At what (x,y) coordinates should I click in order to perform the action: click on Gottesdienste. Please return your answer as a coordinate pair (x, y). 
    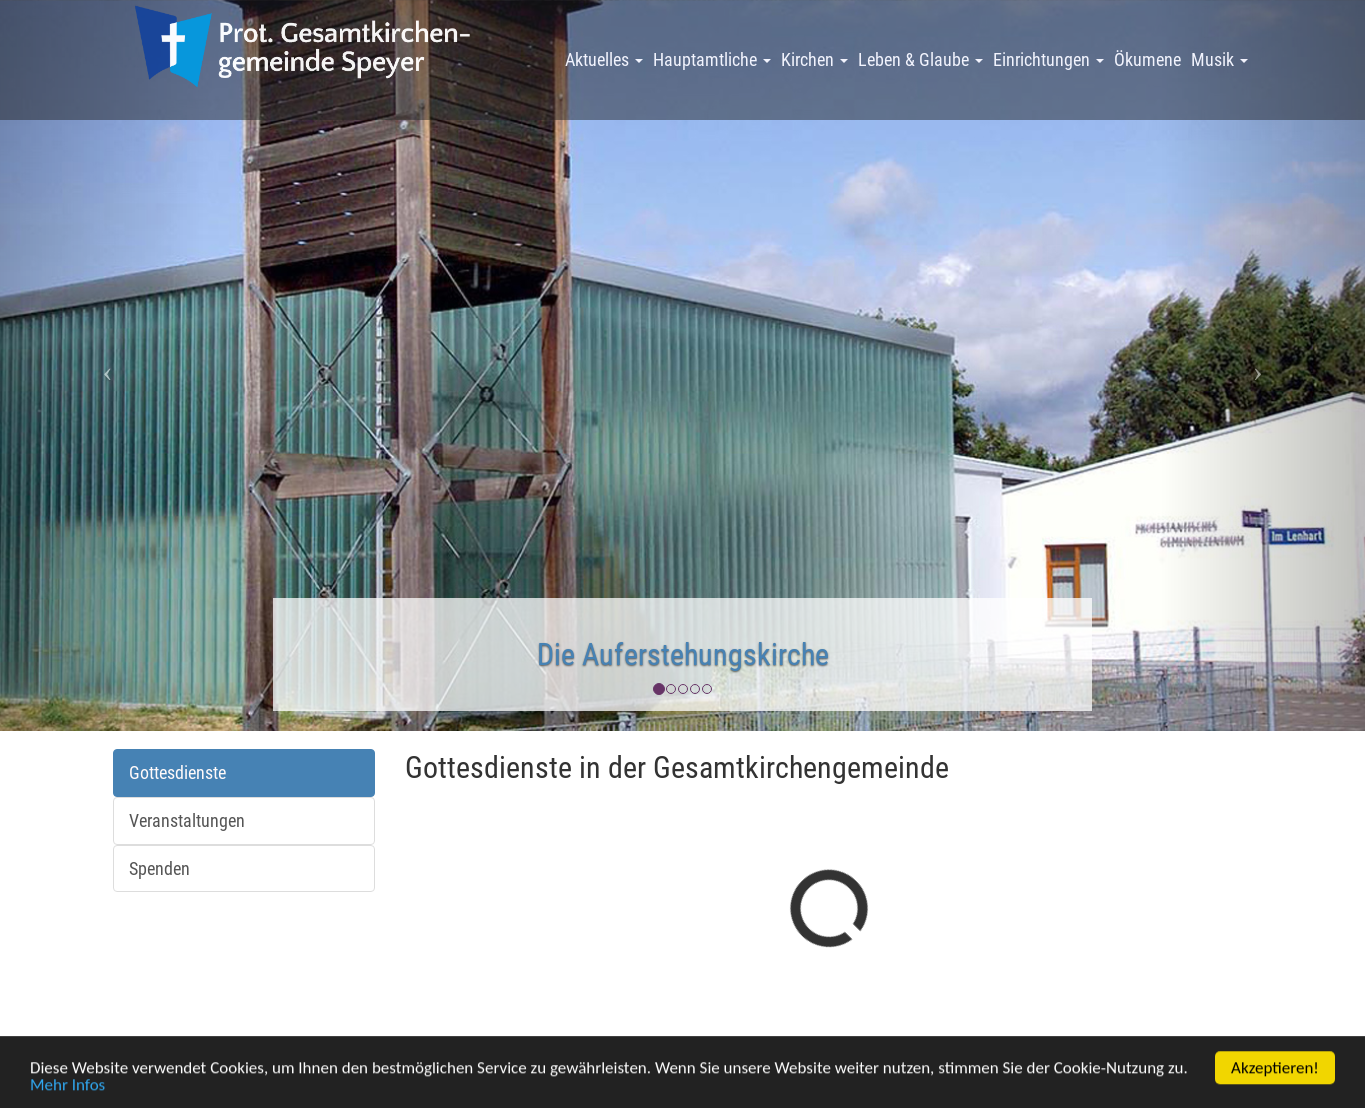
    Looking at the image, I should click on (177, 772).